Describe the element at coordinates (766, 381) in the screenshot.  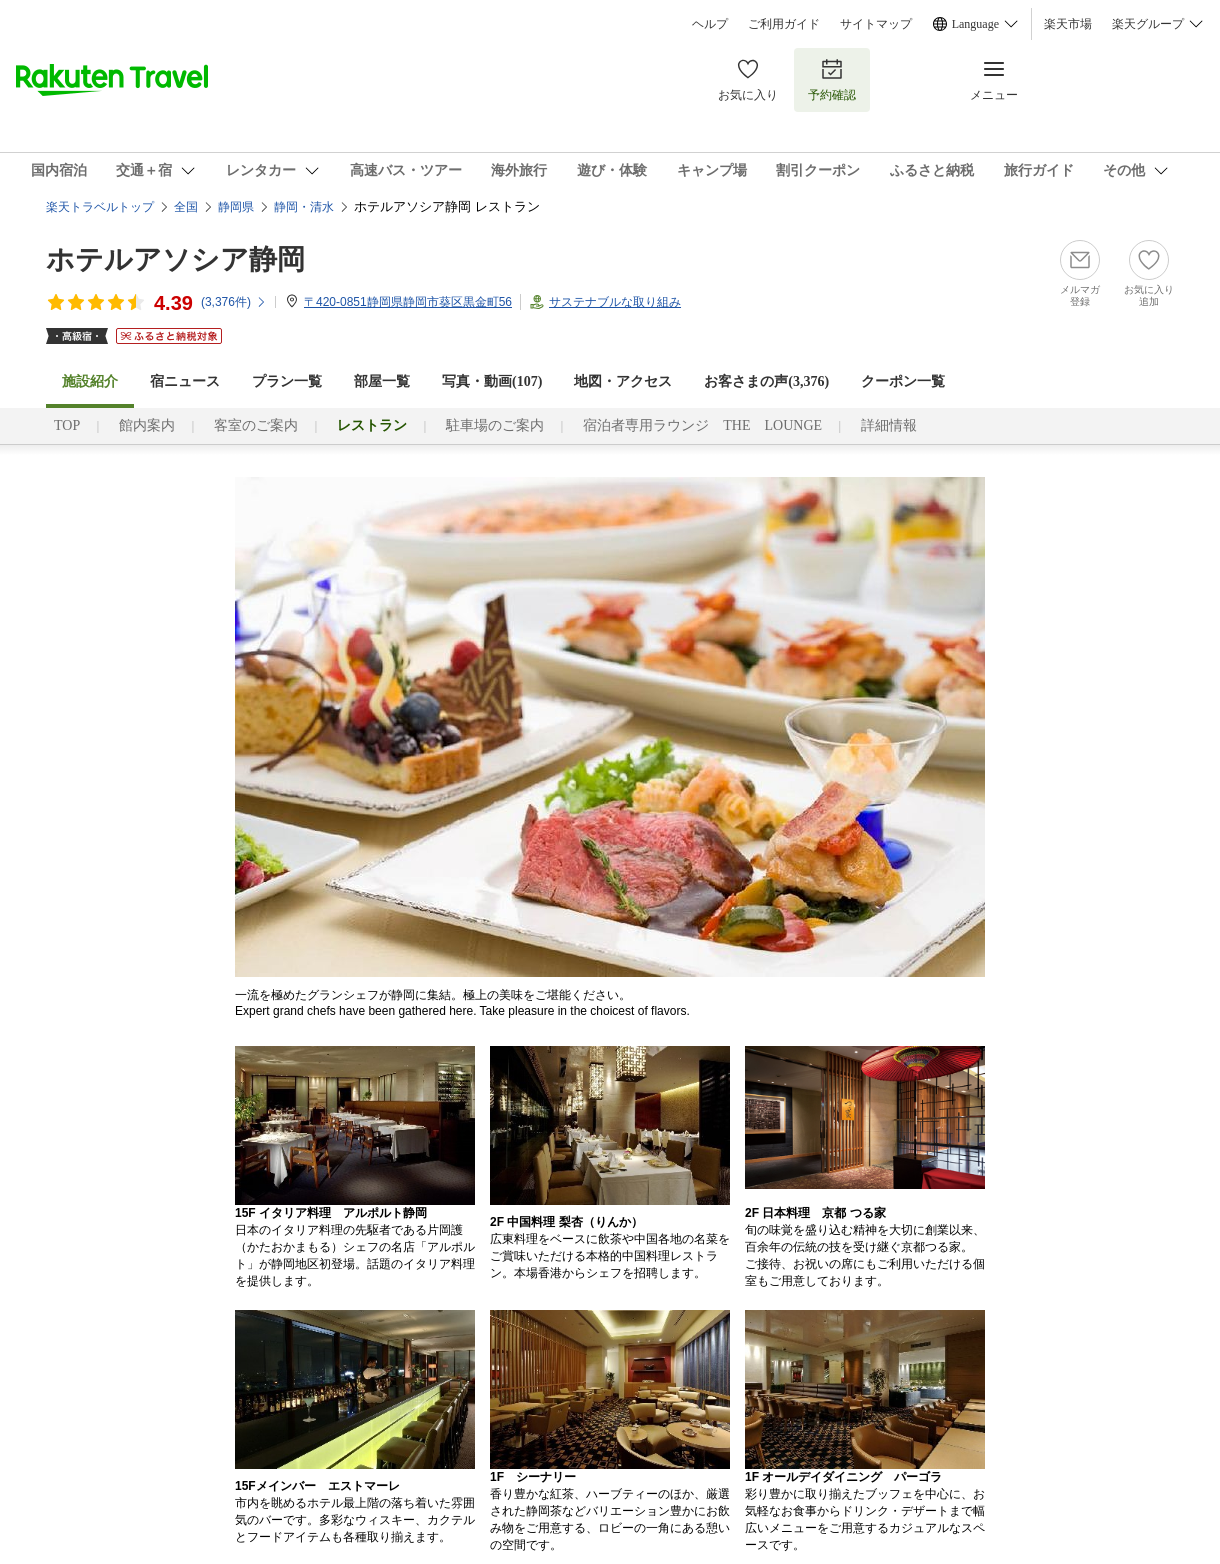
I see `お客さまの声()` at that location.